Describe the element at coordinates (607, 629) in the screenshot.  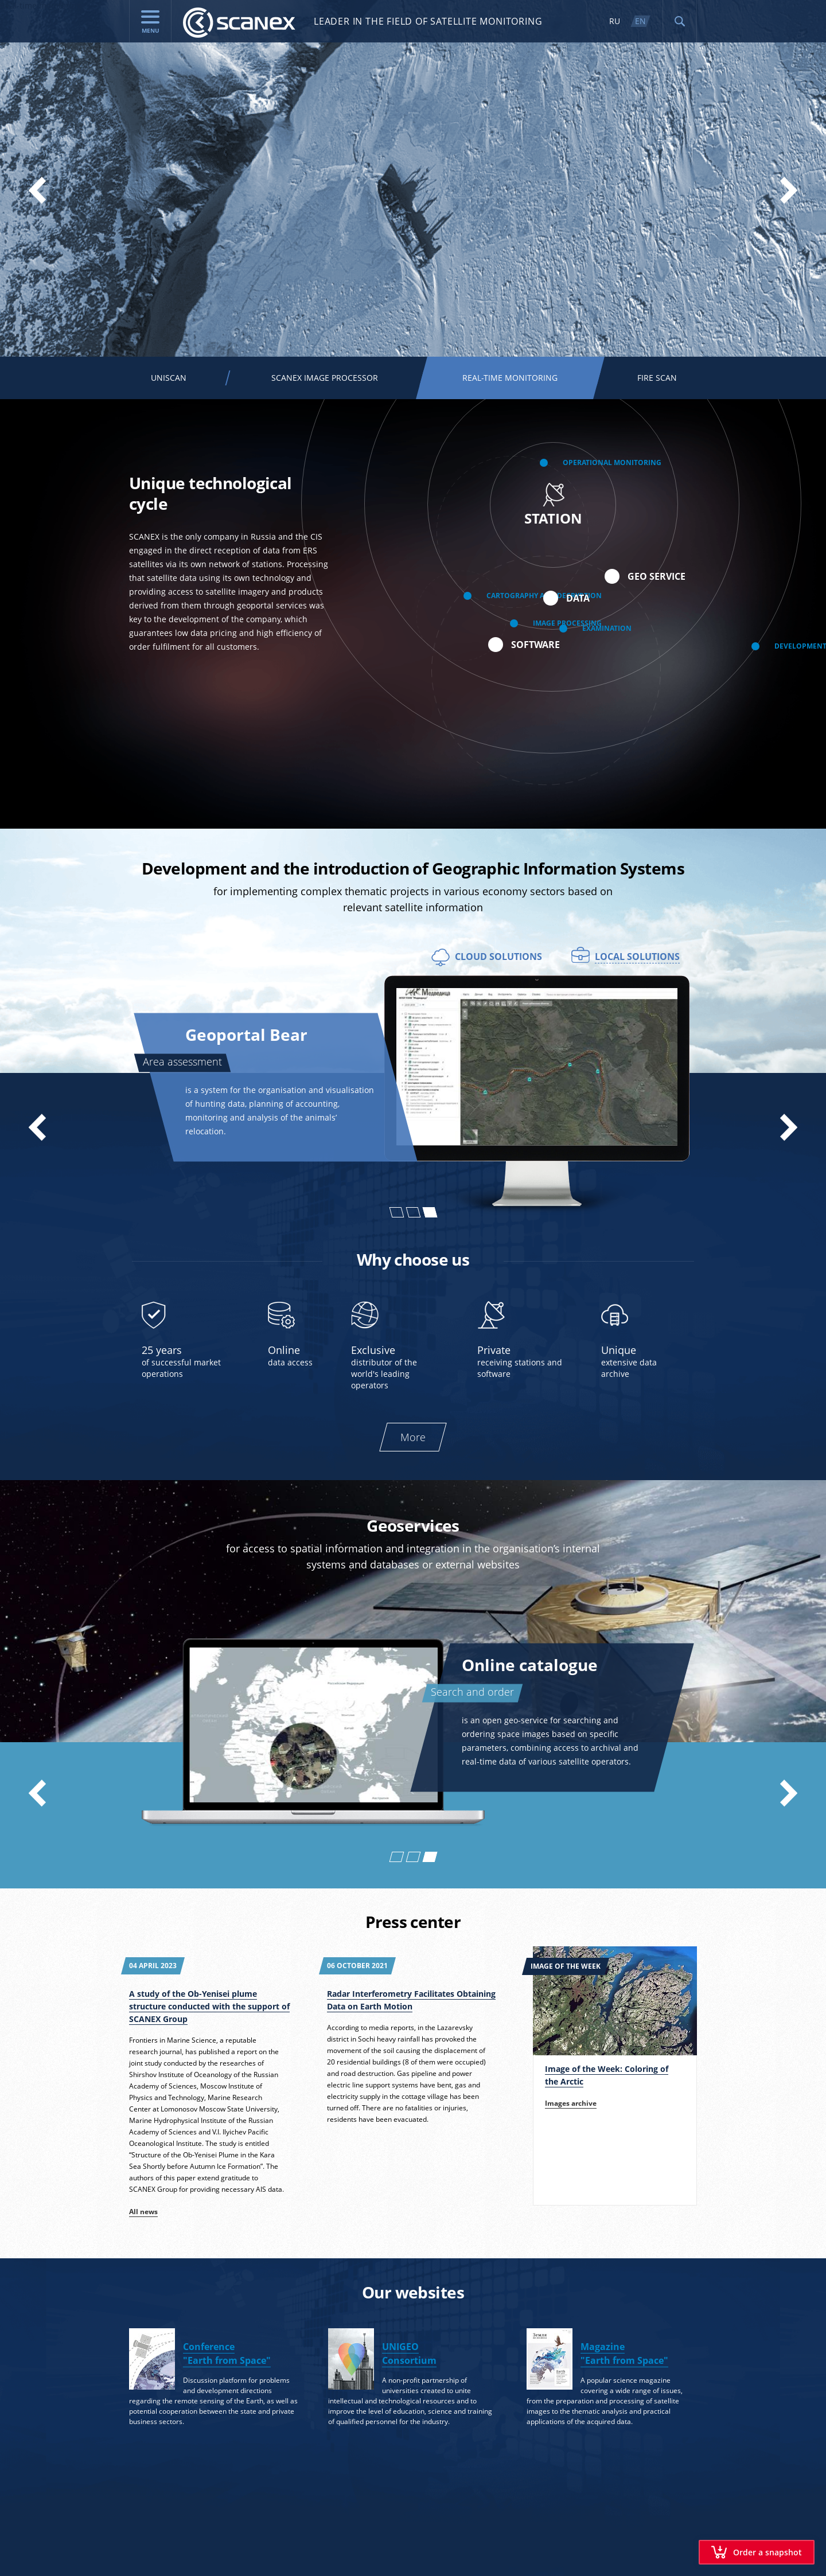
I see `Examination` at that location.